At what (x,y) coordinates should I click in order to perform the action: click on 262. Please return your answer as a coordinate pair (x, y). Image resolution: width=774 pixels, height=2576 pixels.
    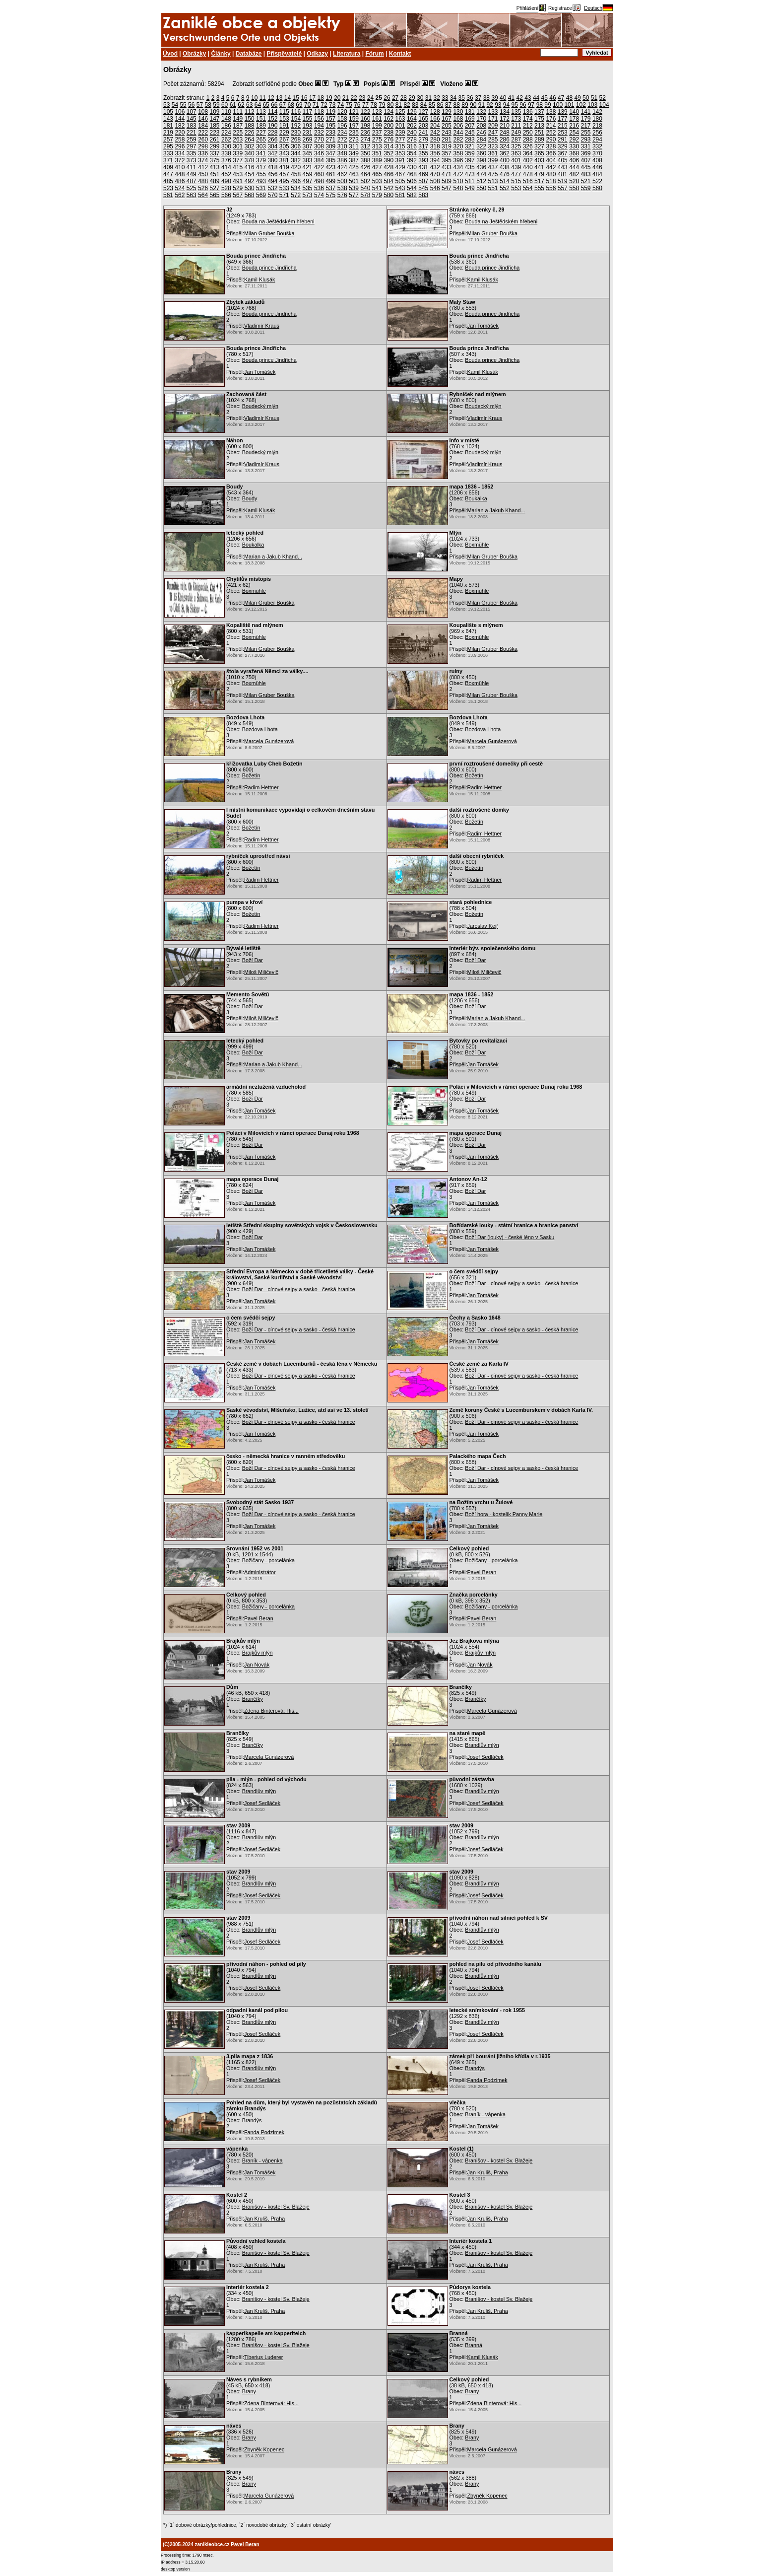
    Looking at the image, I should click on (226, 139).